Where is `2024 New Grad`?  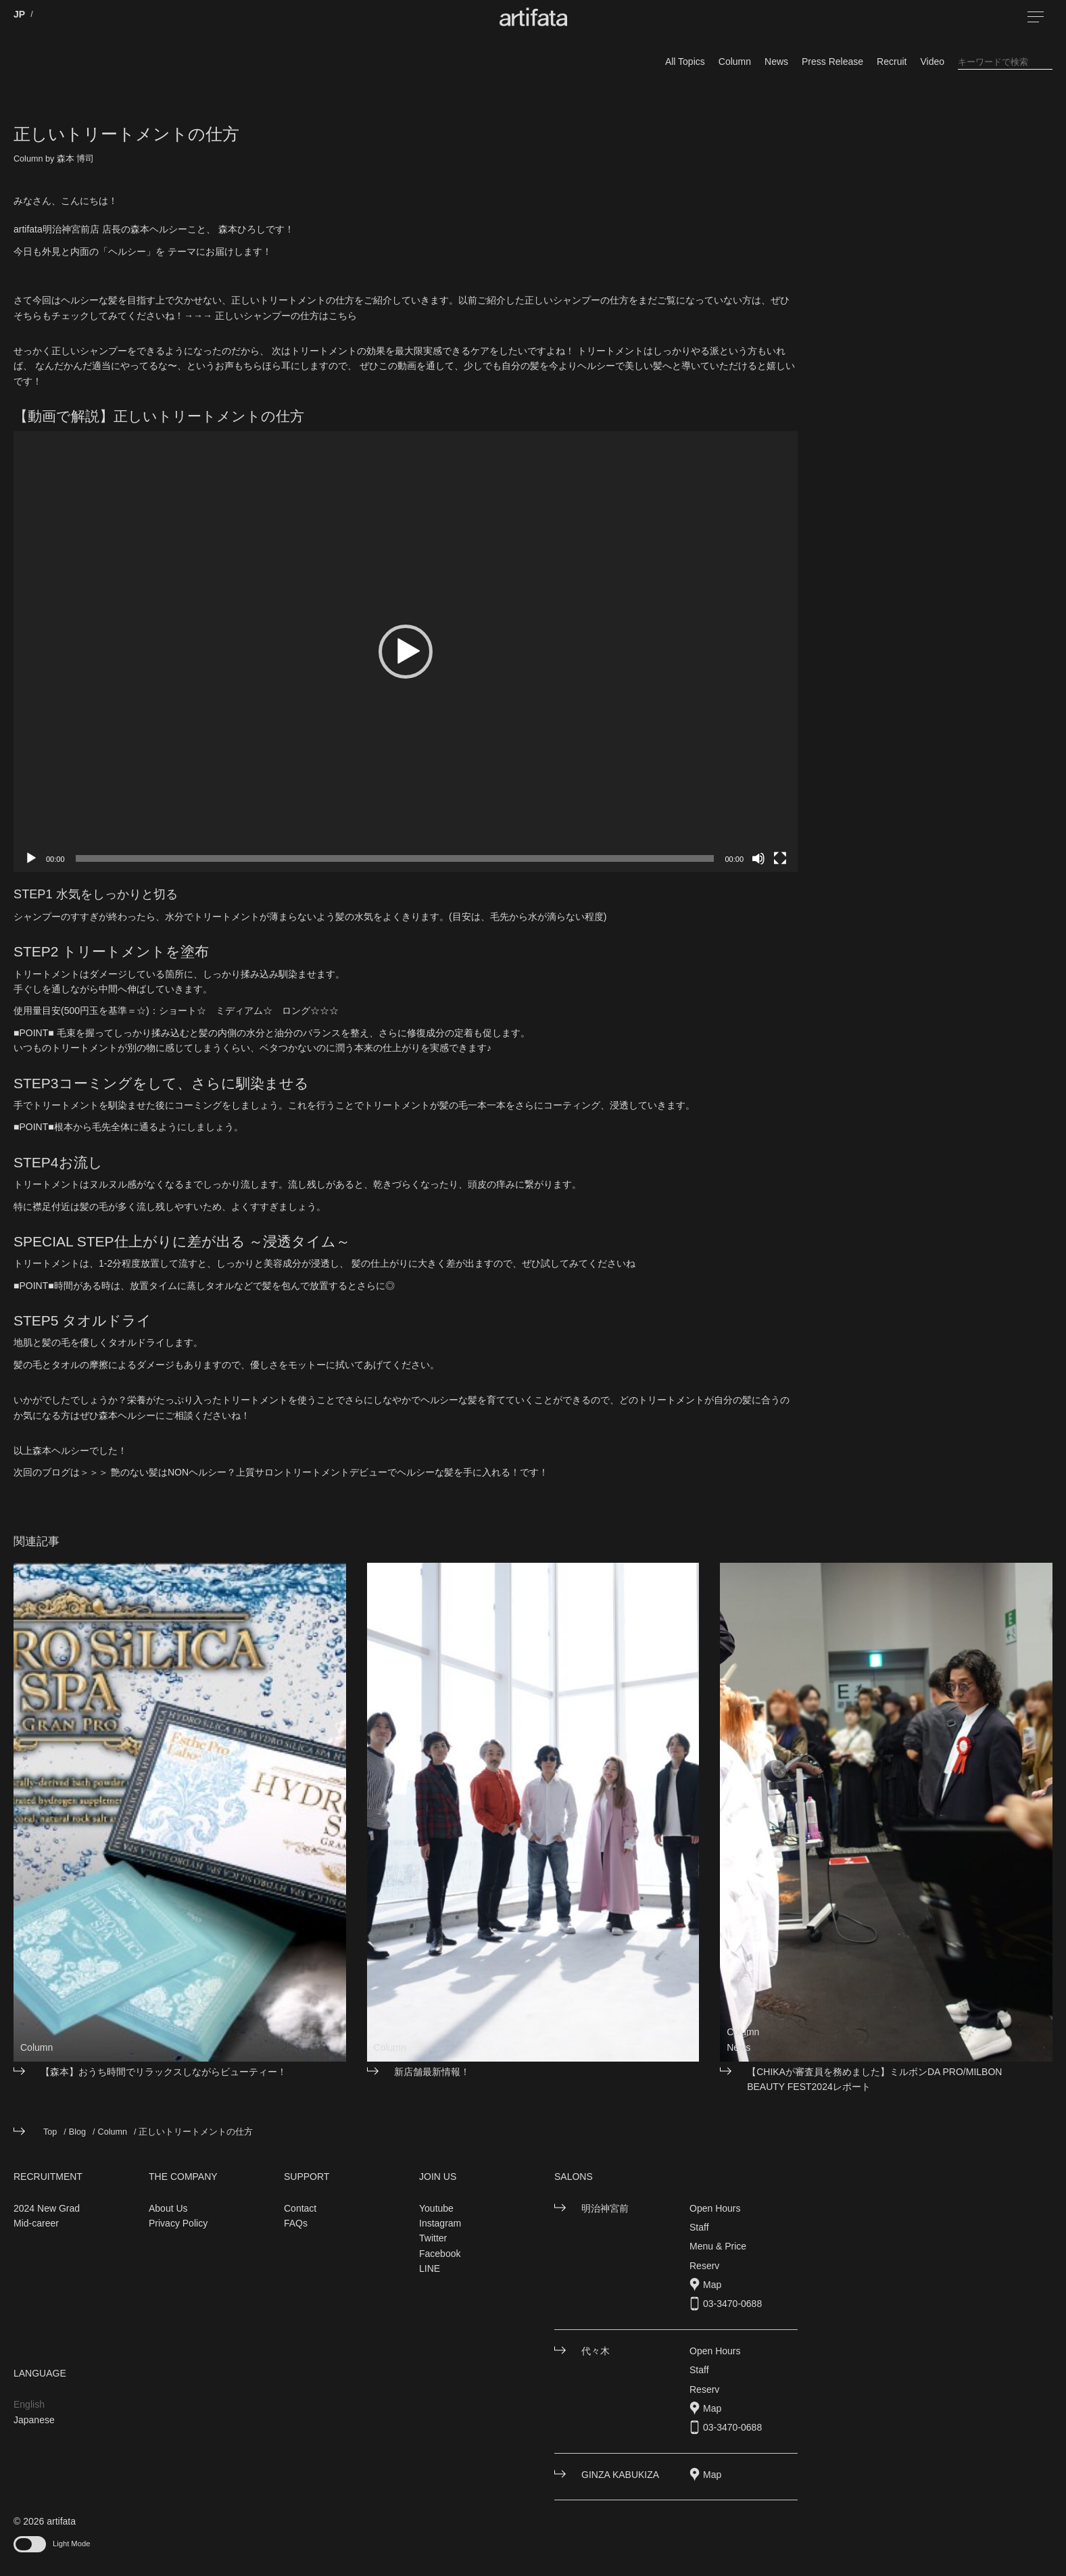 2024 New Grad is located at coordinates (47, 2208).